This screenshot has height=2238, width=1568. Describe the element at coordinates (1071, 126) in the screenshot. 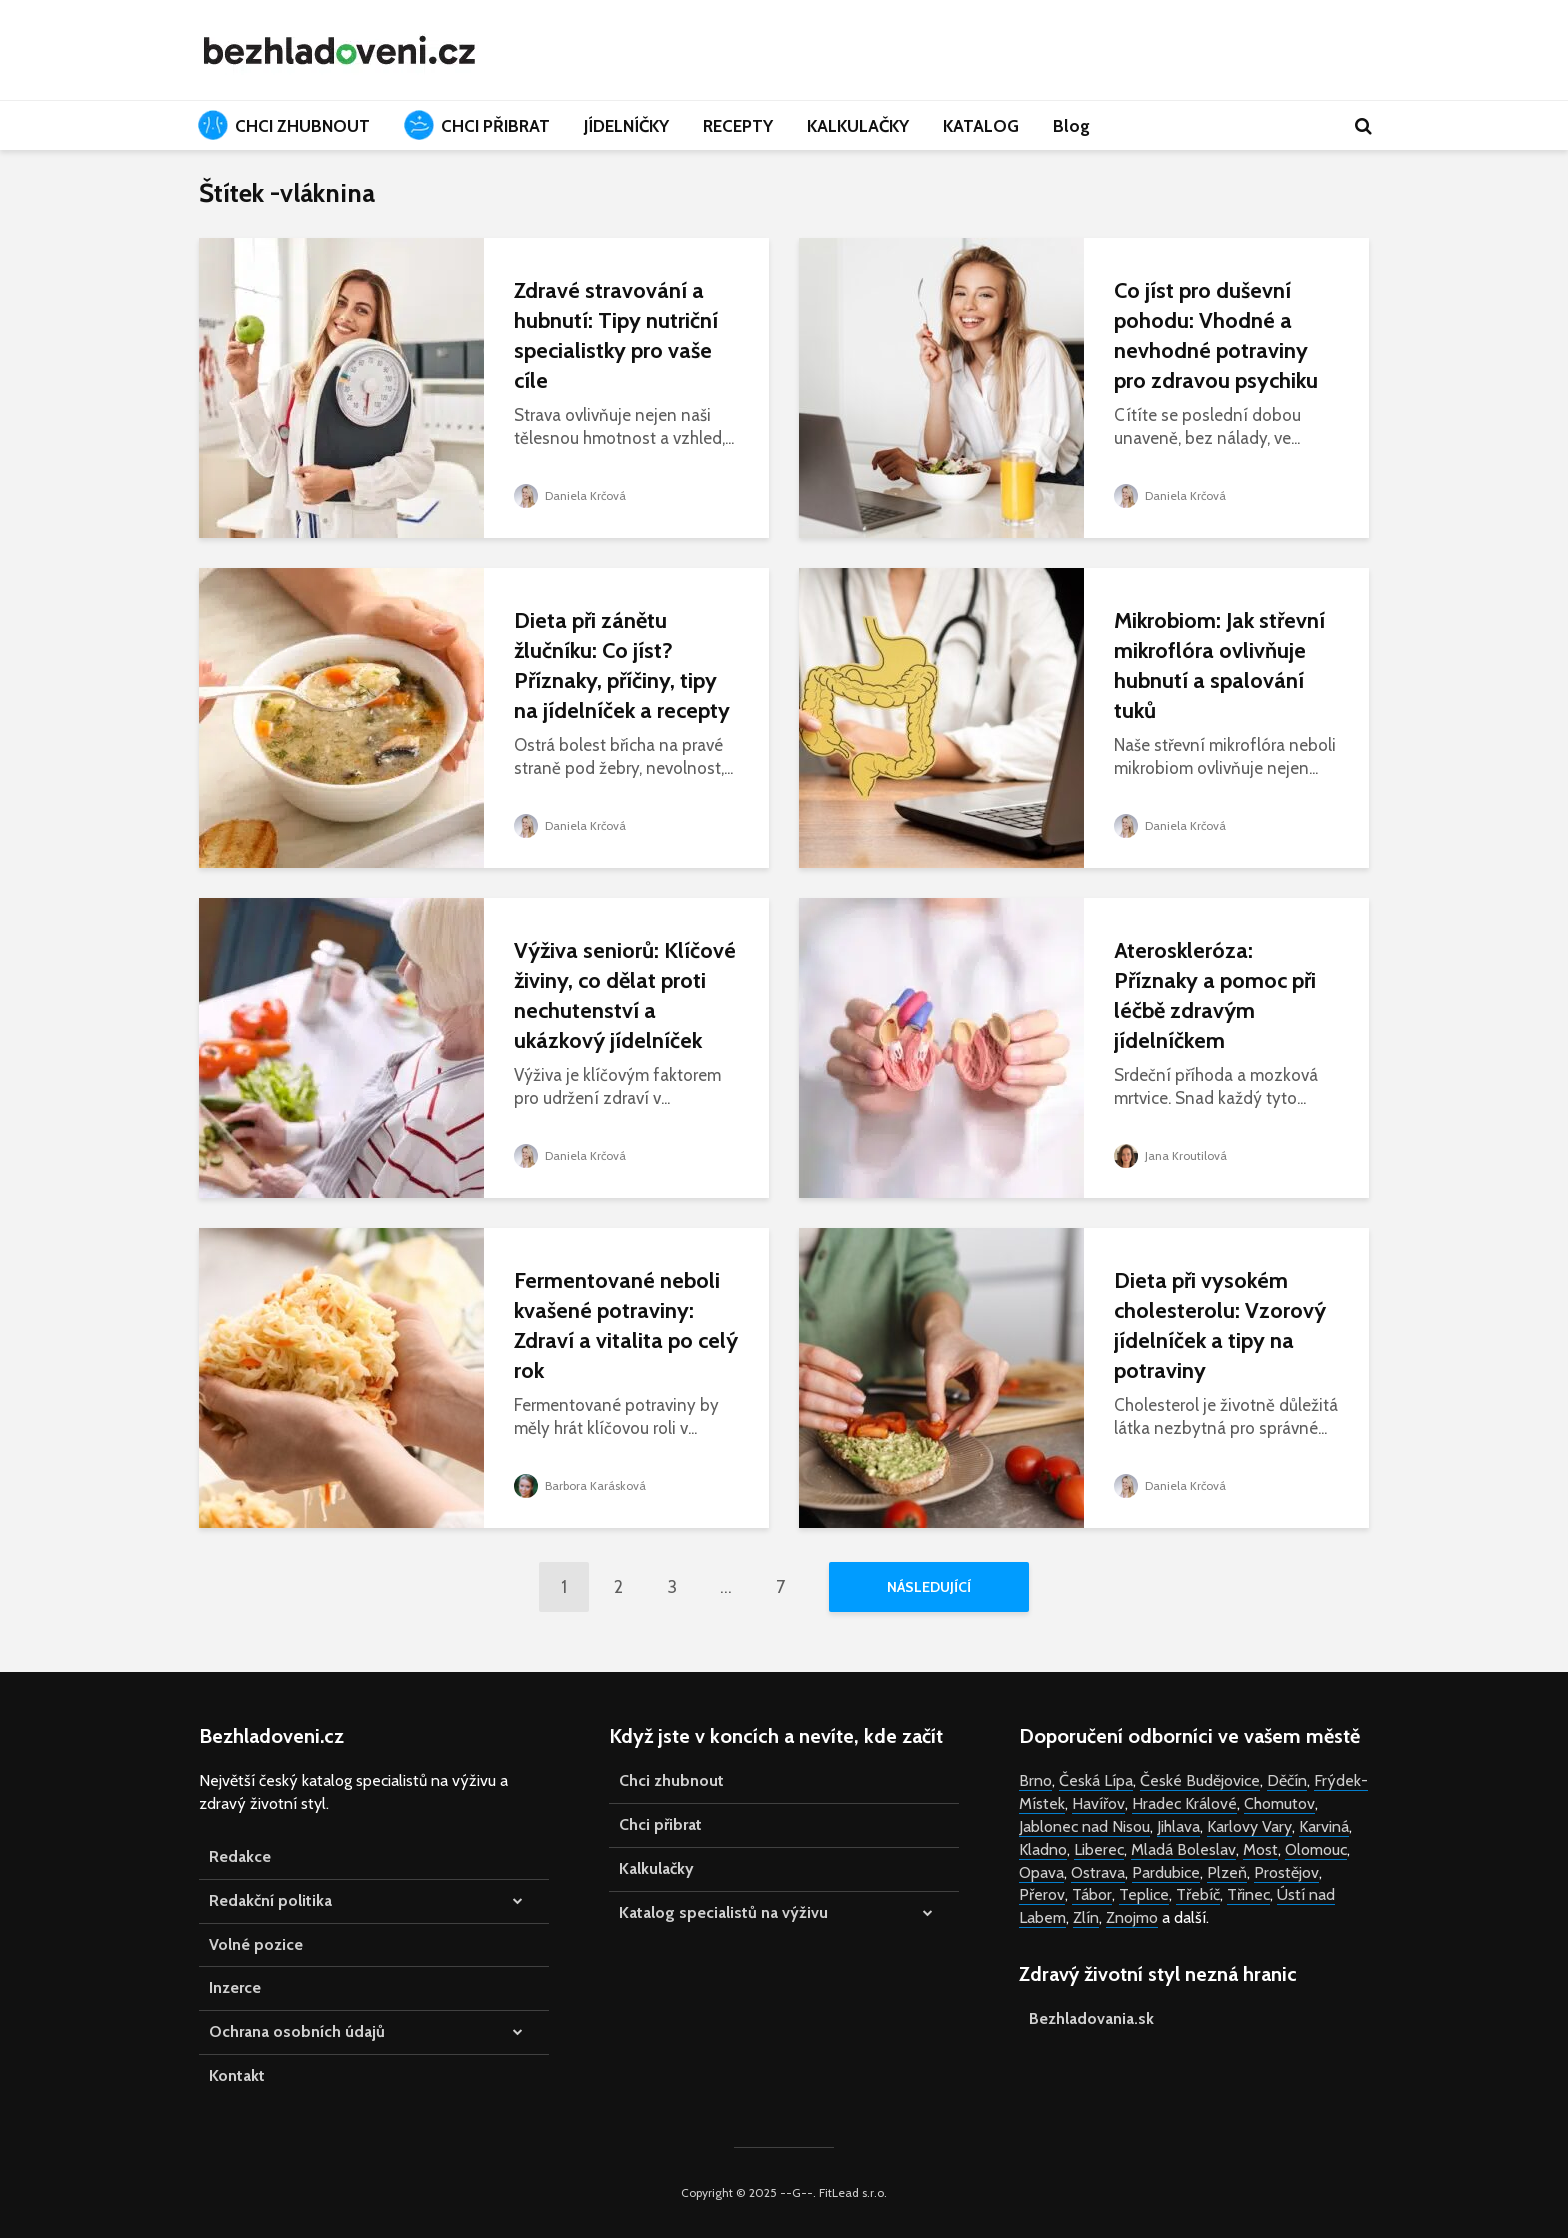

I see `Blog` at that location.